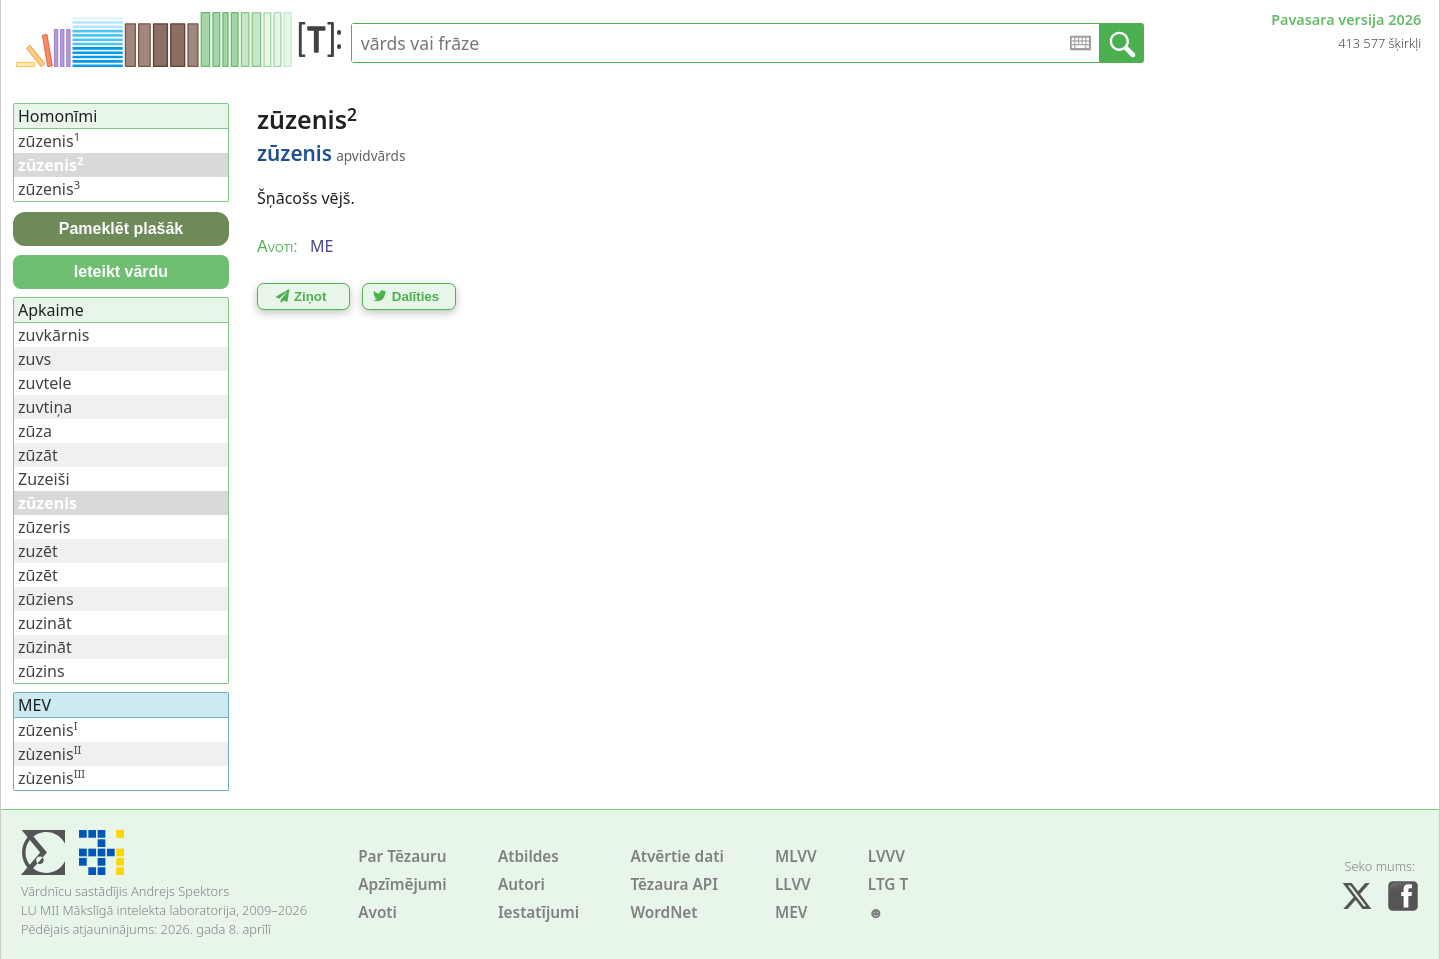 Image resolution: width=1440 pixels, height=959 pixels. Describe the element at coordinates (44, 527) in the screenshot. I see `zūzeris` at that location.